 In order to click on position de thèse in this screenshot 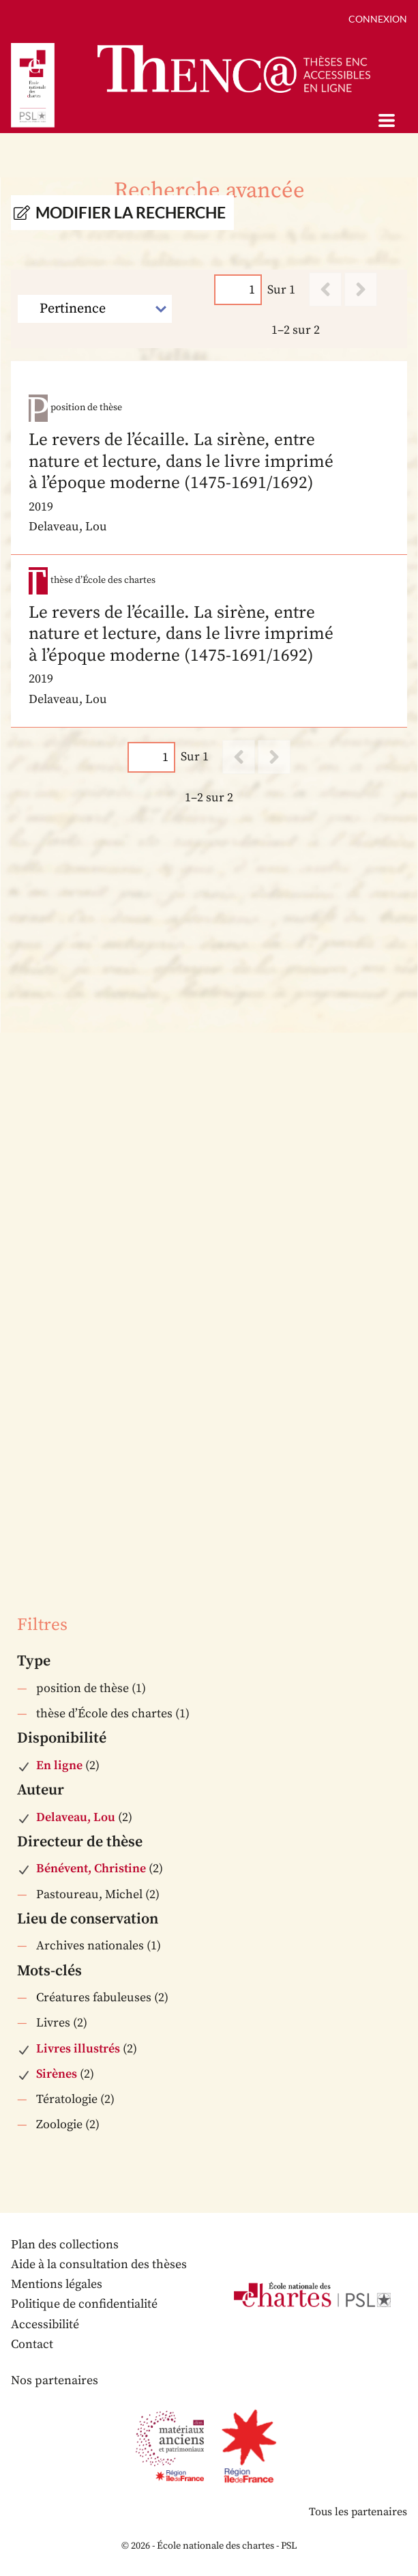, I will do `click(82, 1688)`.